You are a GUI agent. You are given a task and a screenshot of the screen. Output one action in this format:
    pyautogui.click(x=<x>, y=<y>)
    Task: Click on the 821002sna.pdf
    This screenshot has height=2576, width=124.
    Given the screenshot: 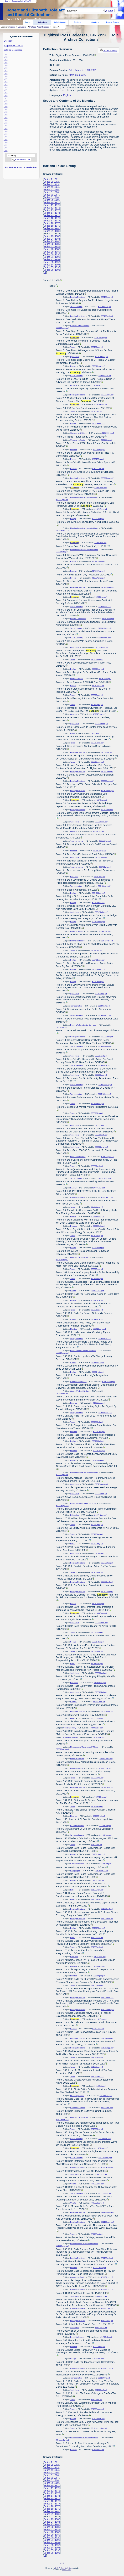 What is the action you would take?
    pyautogui.click(x=97, y=1899)
    